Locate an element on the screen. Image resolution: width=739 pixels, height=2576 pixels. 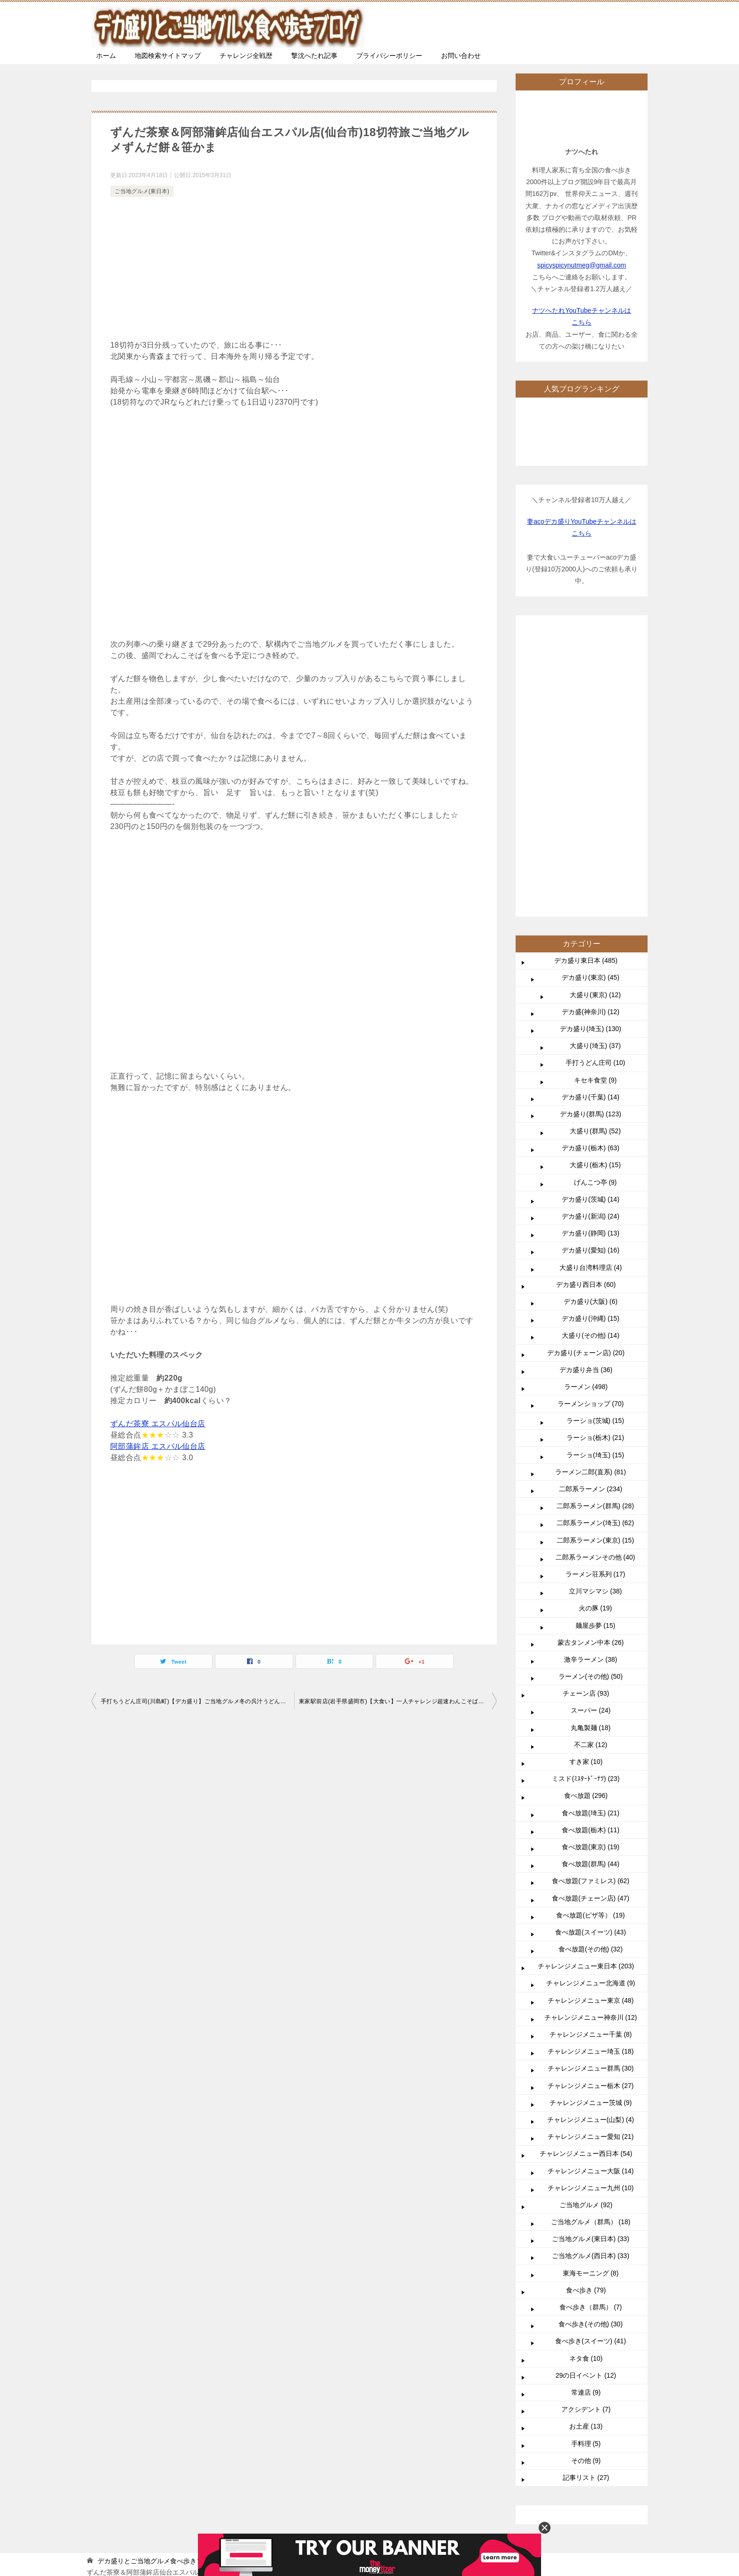
不二家 (12) is located at coordinates (591, 1462).